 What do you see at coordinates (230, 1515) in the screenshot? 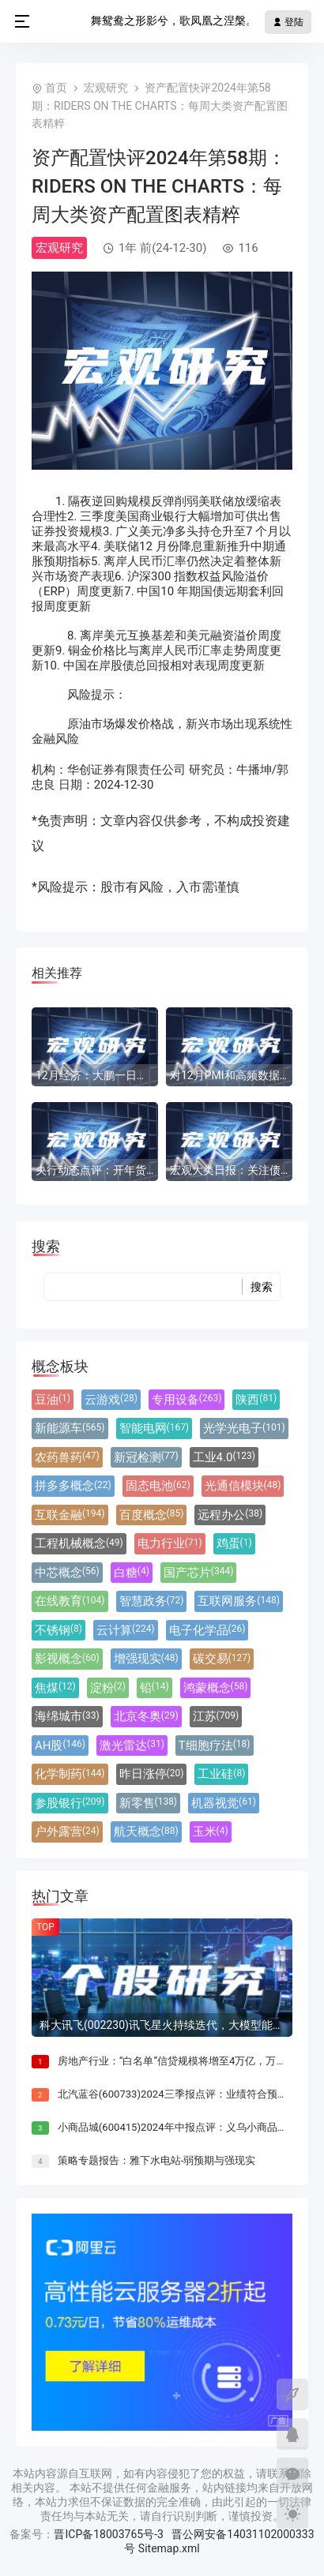
I see `远程办公` at bounding box center [230, 1515].